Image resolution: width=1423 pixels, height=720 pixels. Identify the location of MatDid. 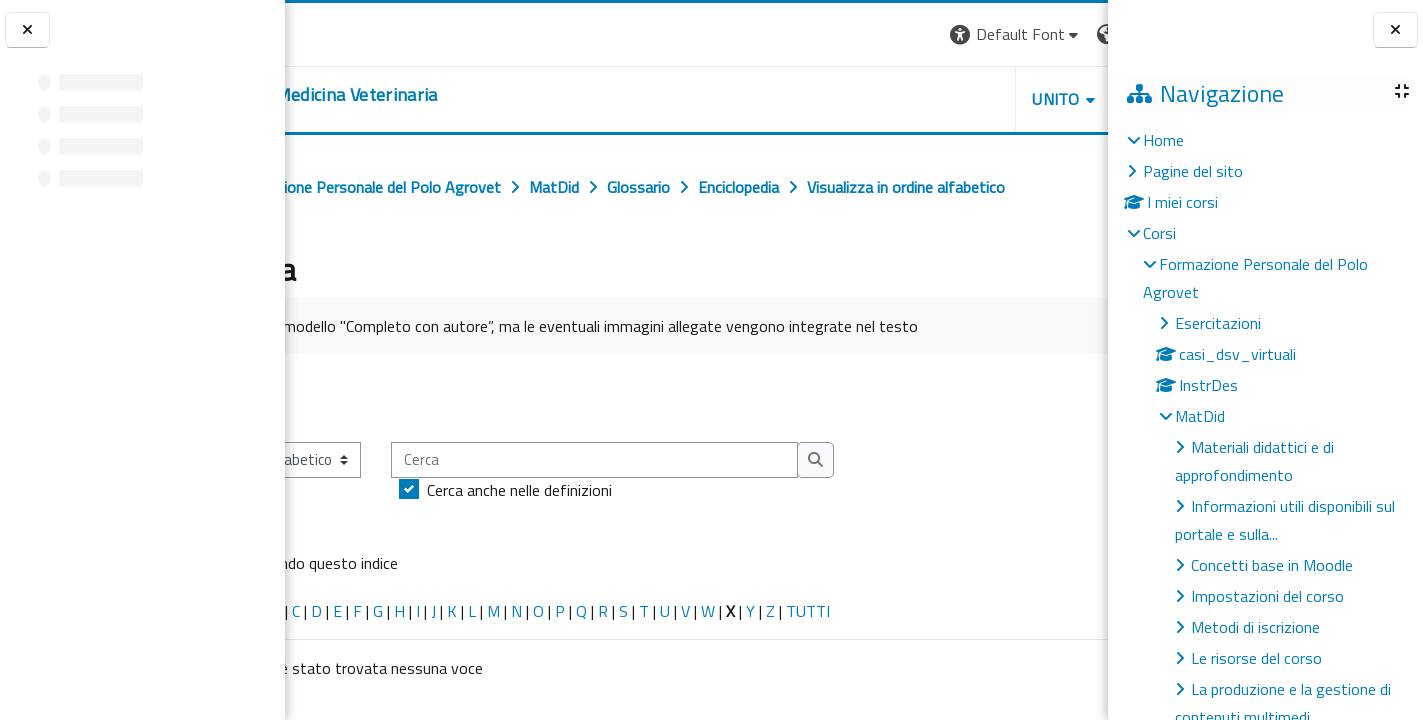
(1200, 416).